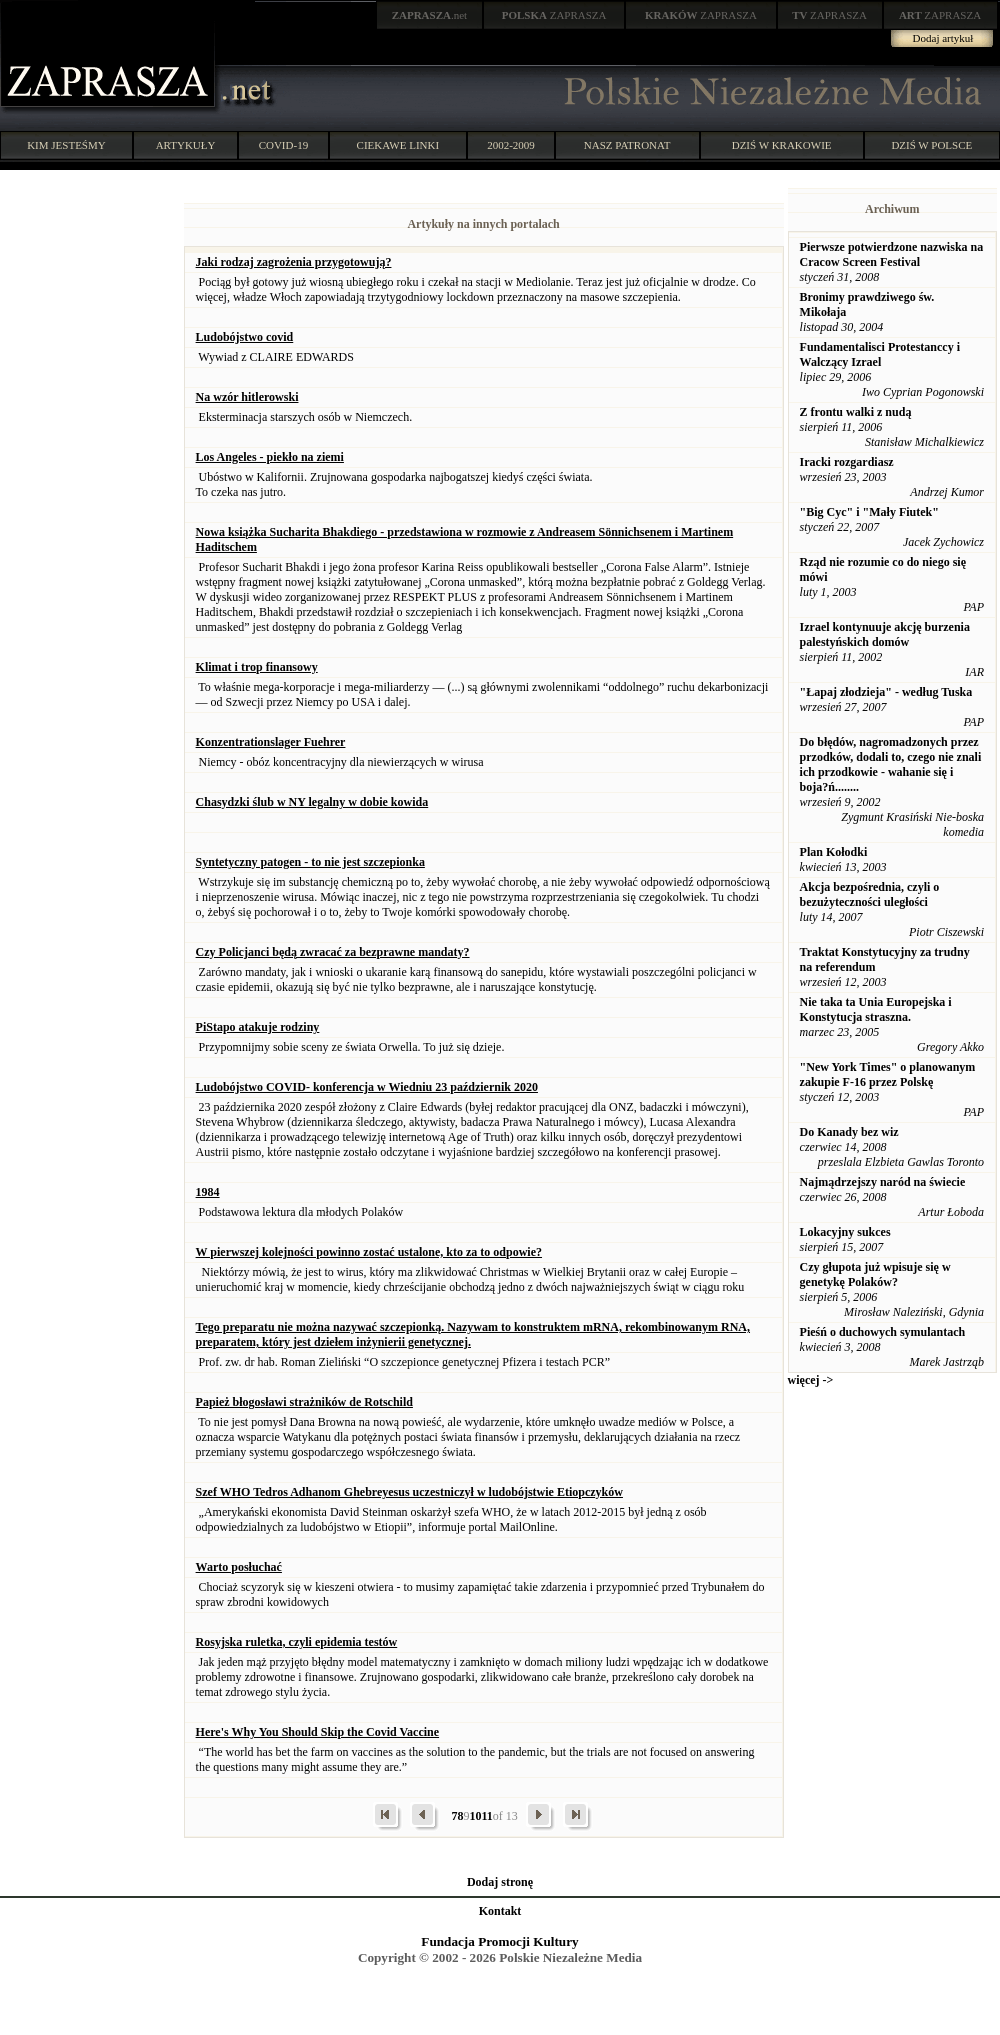 Image resolution: width=1000 pixels, height=2035 pixels. I want to click on Najmądrzejszy naród na świecie, so click(883, 1182).